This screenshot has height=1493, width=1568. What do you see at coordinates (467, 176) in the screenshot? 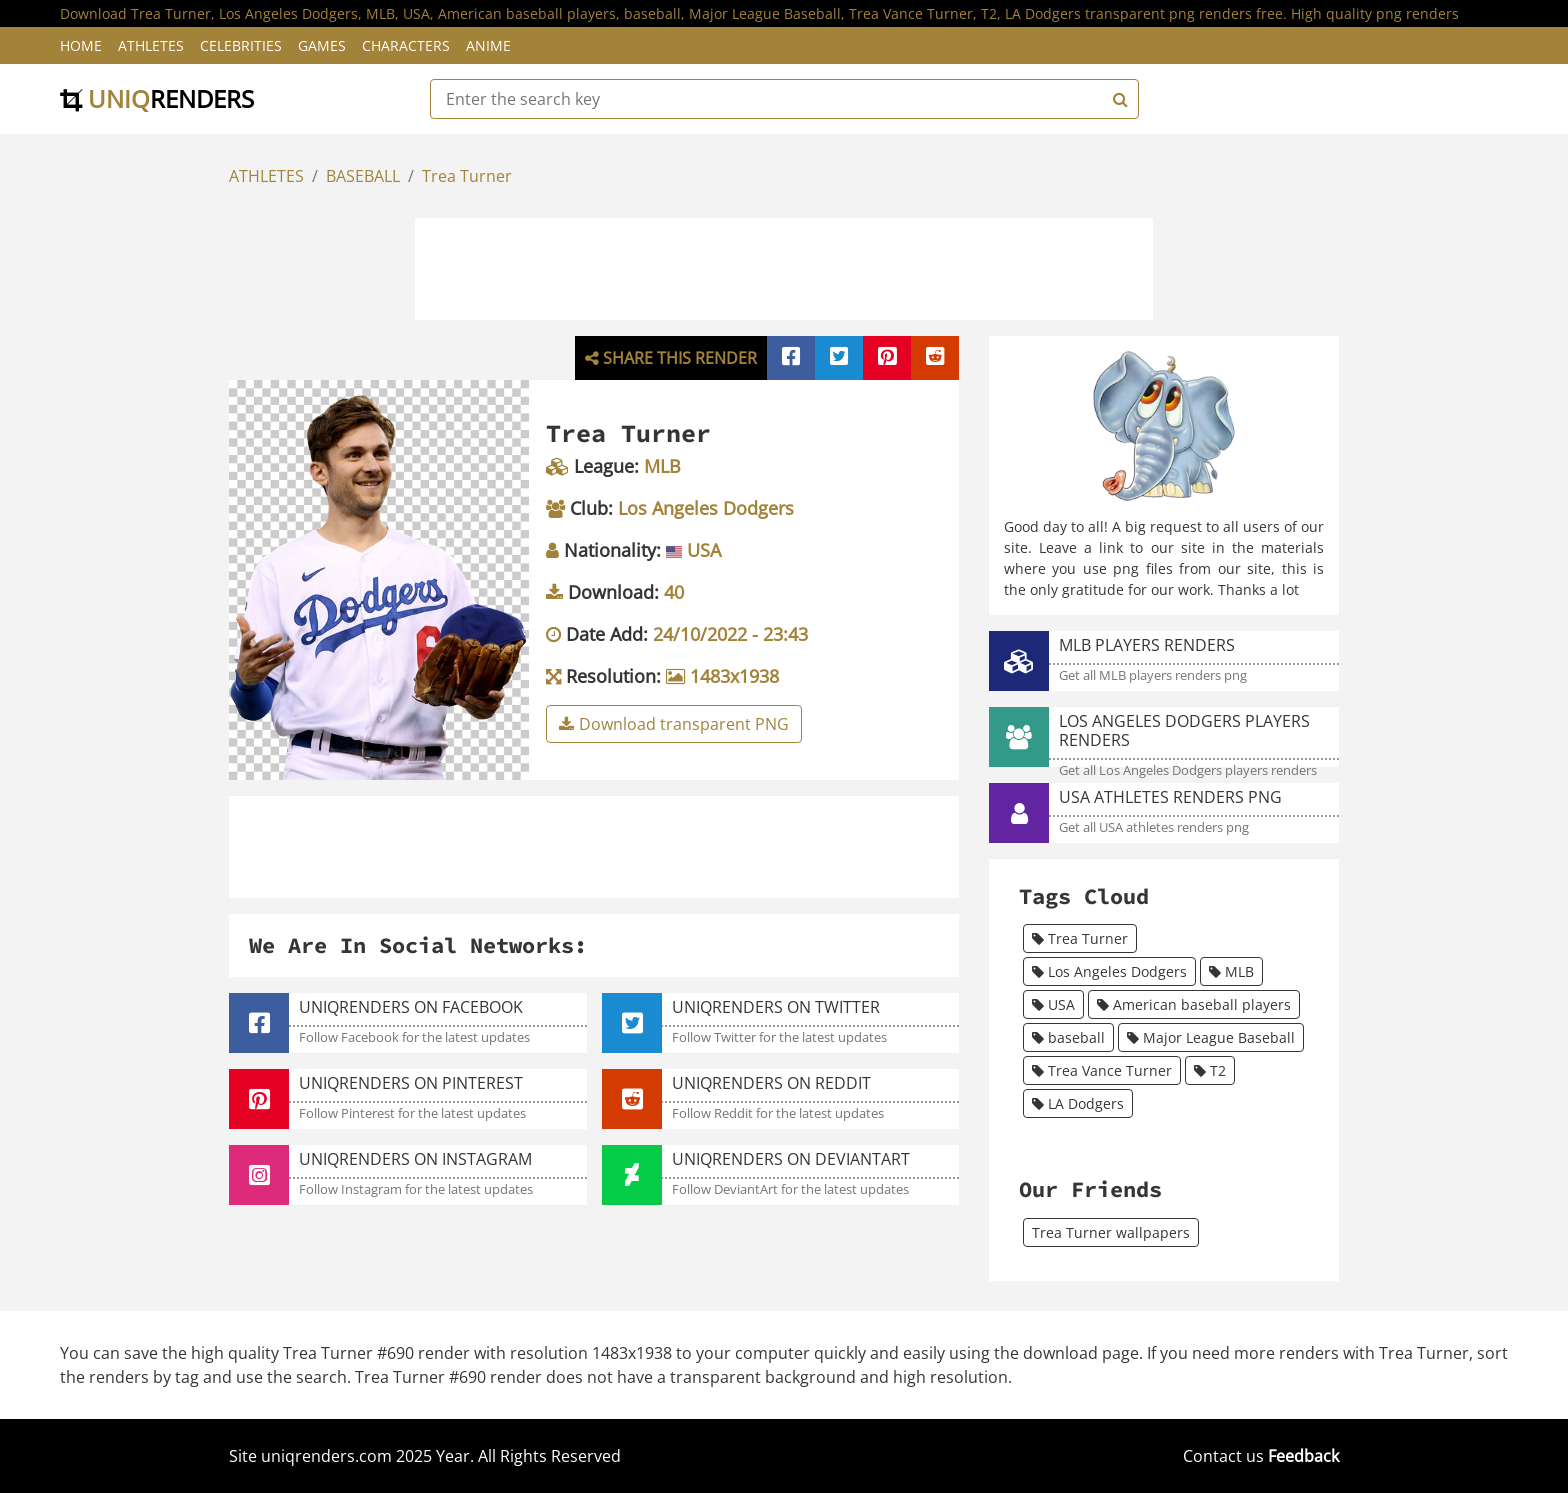
I see `Trea Turner` at bounding box center [467, 176].